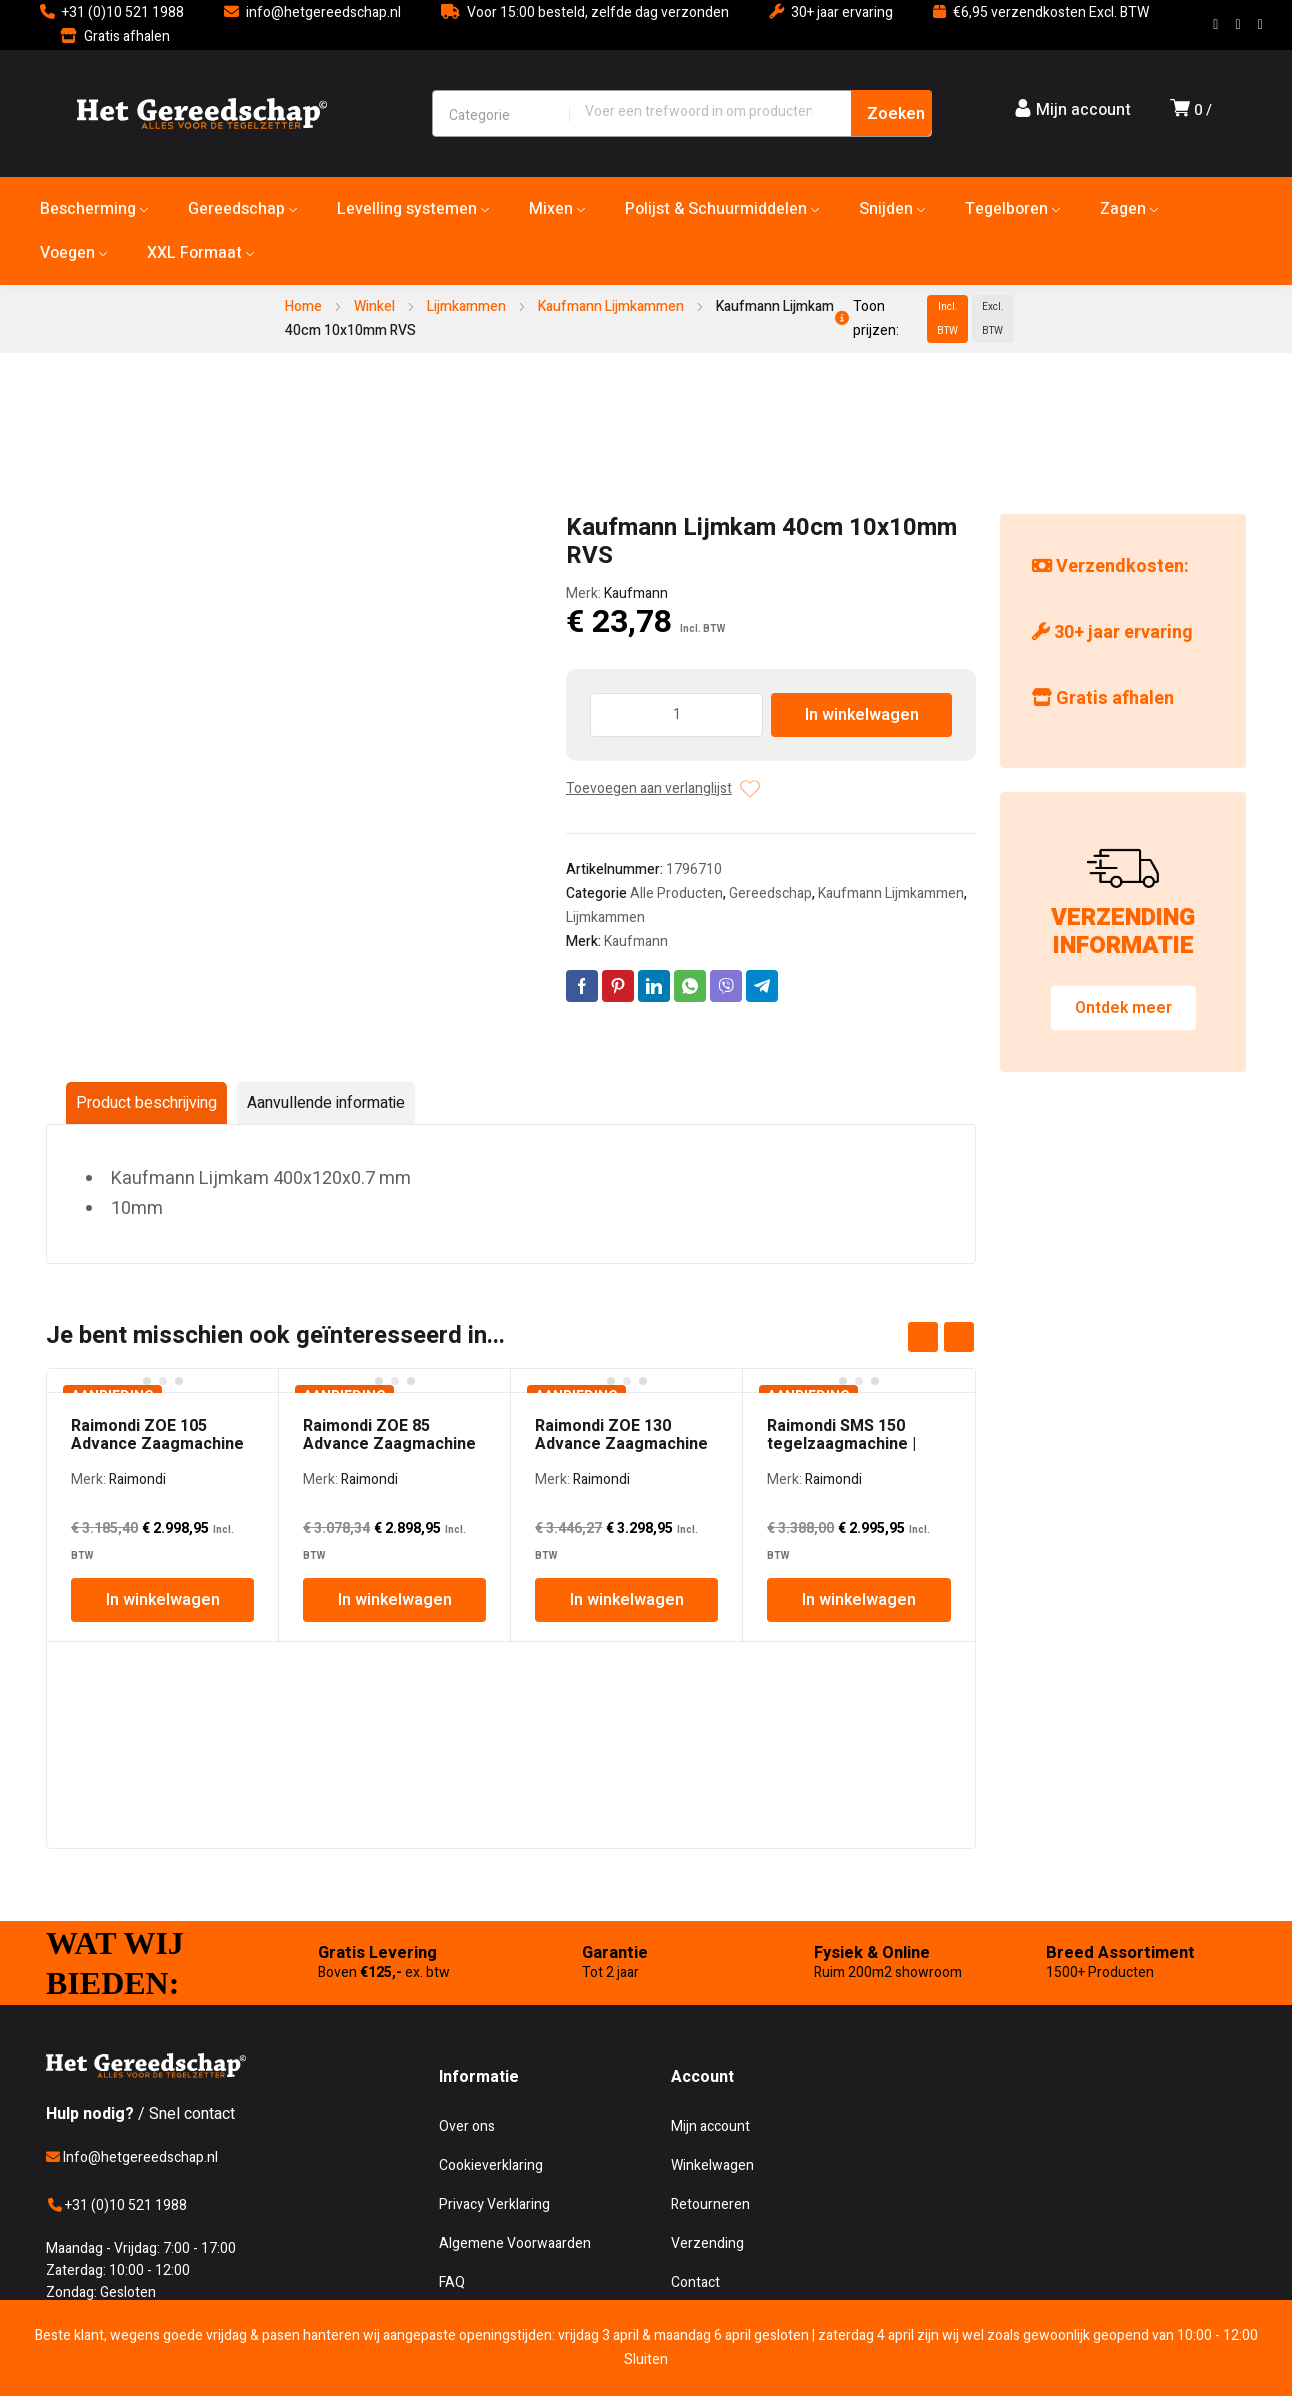 The width and height of the screenshot is (1292, 2396). Describe the element at coordinates (395, 1600) in the screenshot. I see `In winkelwagen [In winkelwagen: “Raimondi ZOE 85 Advance Zaagmachine”]` at that location.